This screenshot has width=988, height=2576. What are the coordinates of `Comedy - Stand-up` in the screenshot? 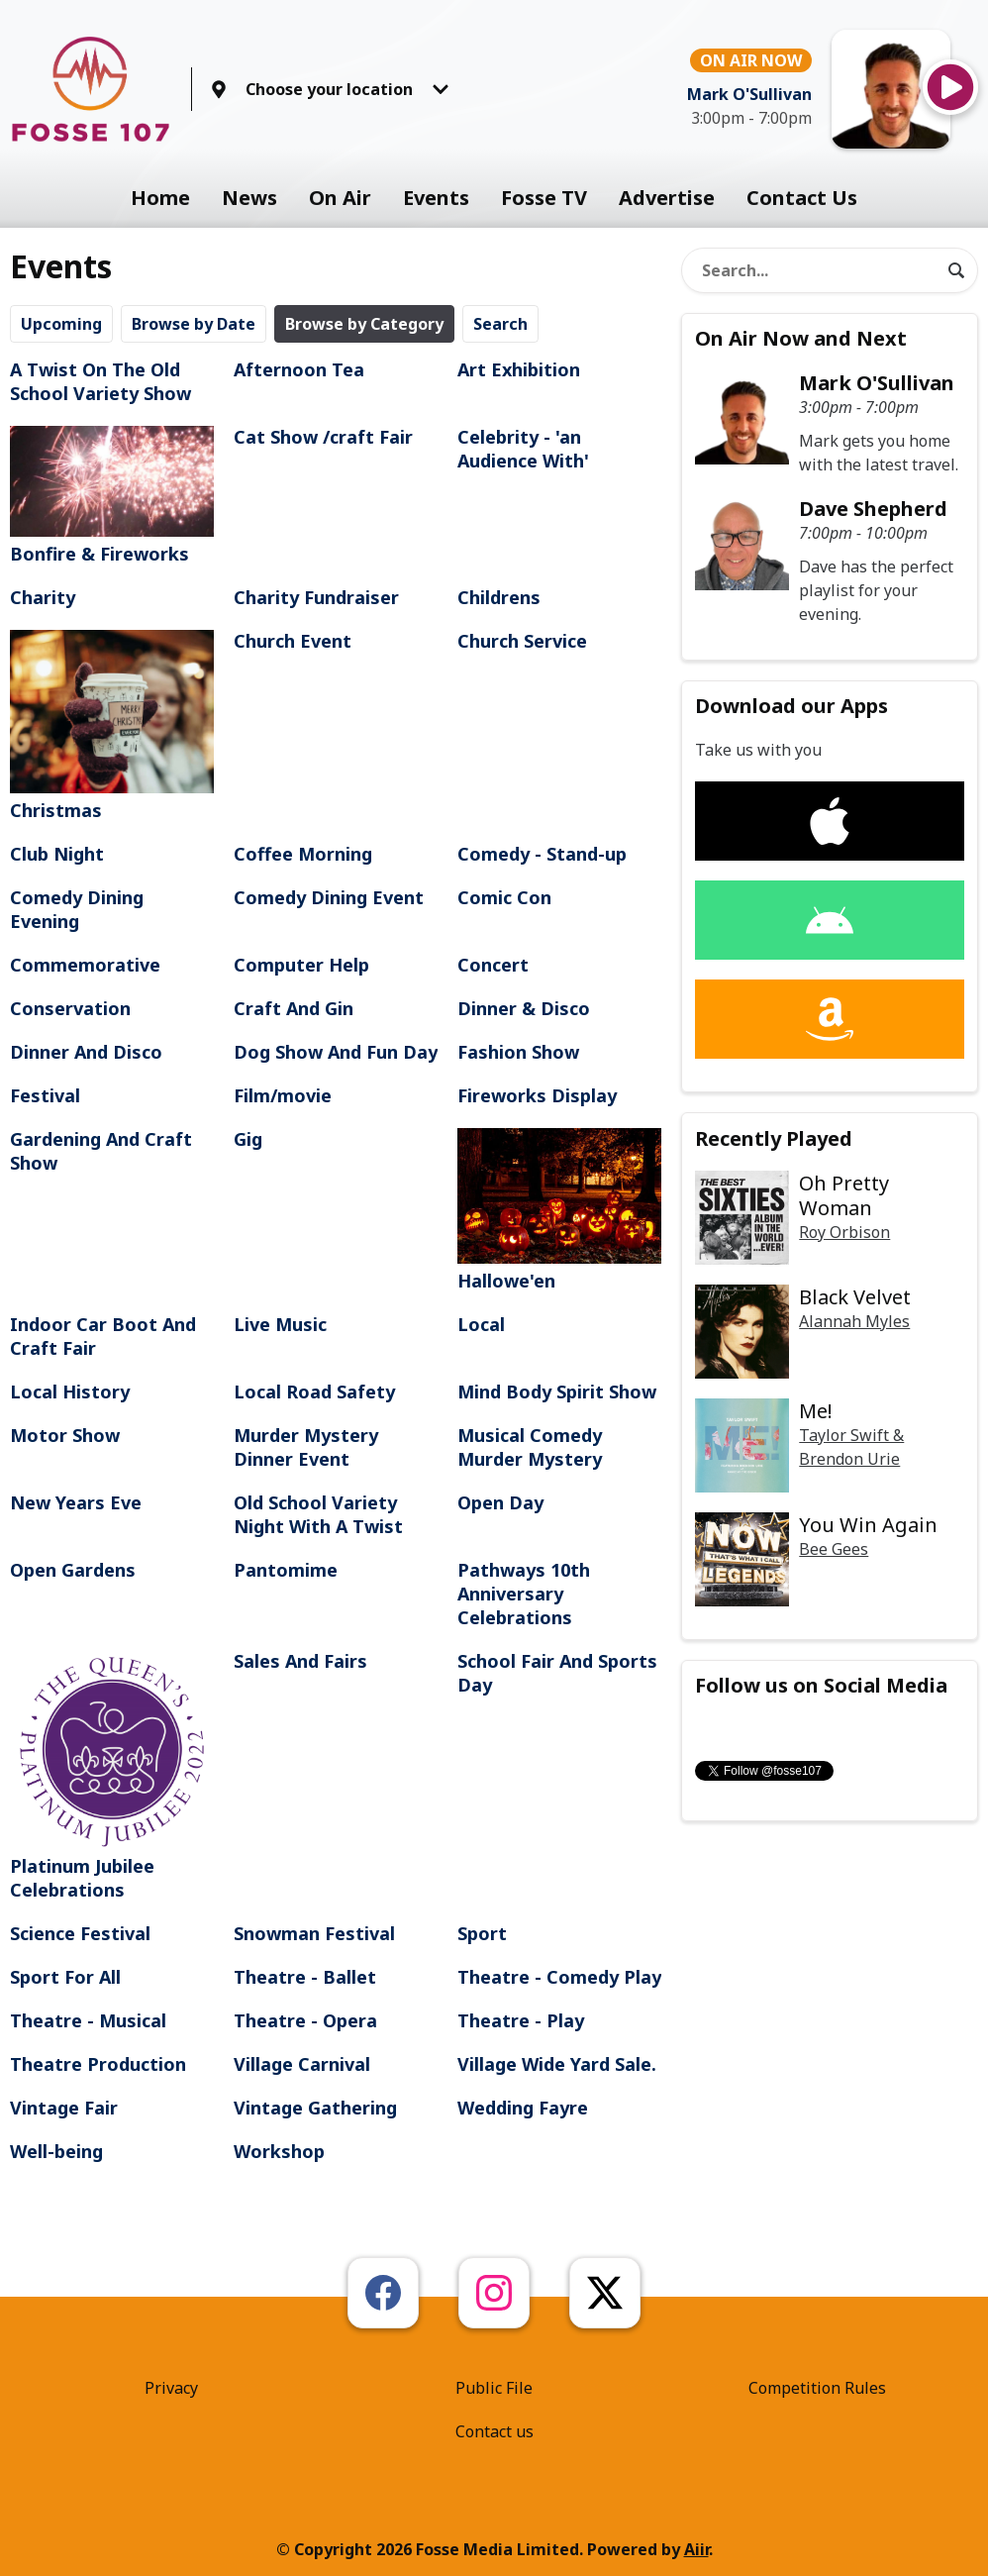 It's located at (542, 854).